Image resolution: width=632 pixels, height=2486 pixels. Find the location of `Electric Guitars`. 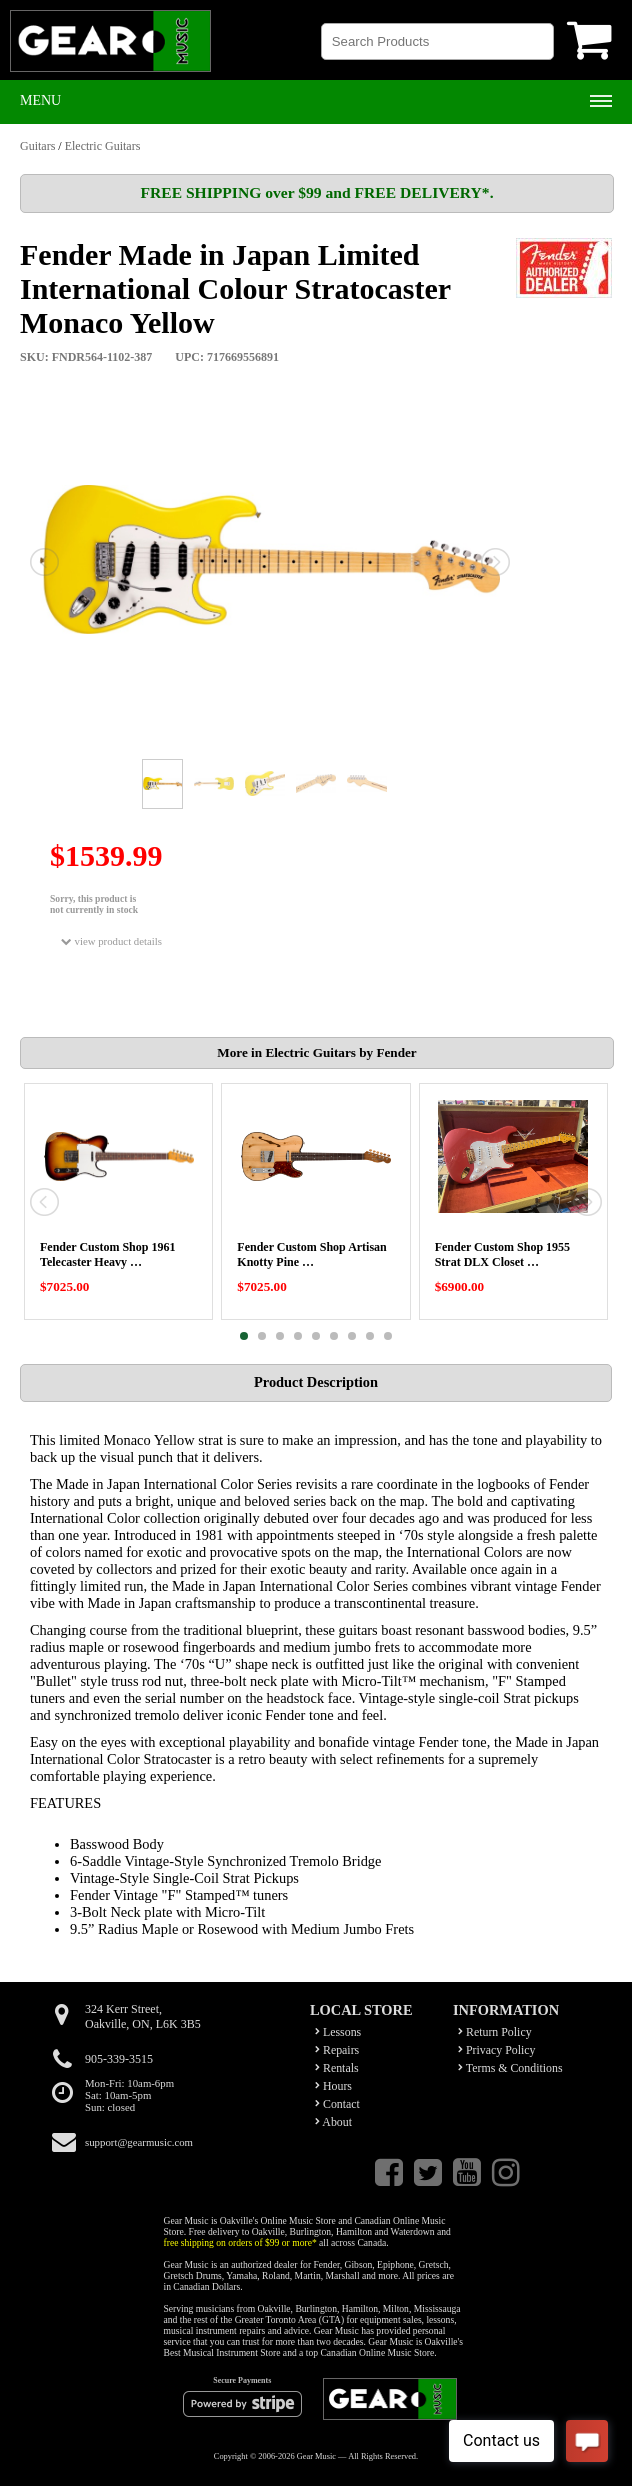

Electric Guitars is located at coordinates (103, 146).